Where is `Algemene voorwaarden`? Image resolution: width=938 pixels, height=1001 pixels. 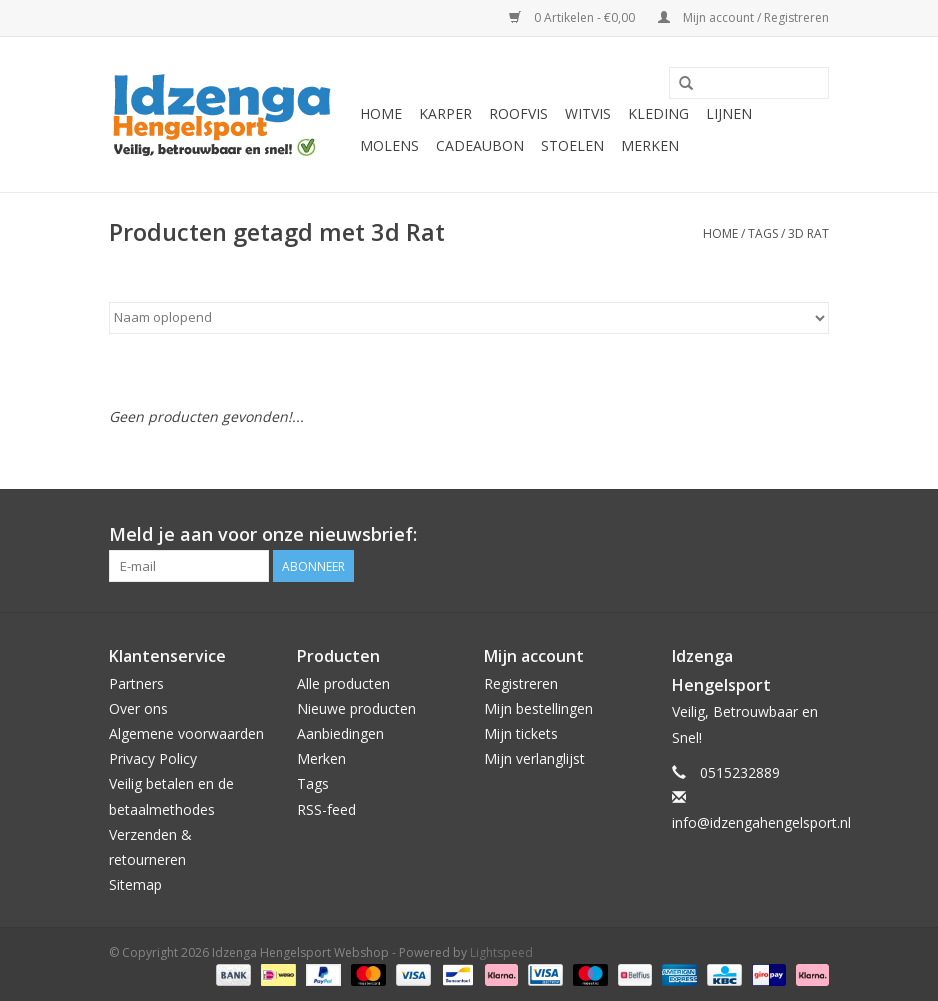
Algemene voorwaarden is located at coordinates (186, 733).